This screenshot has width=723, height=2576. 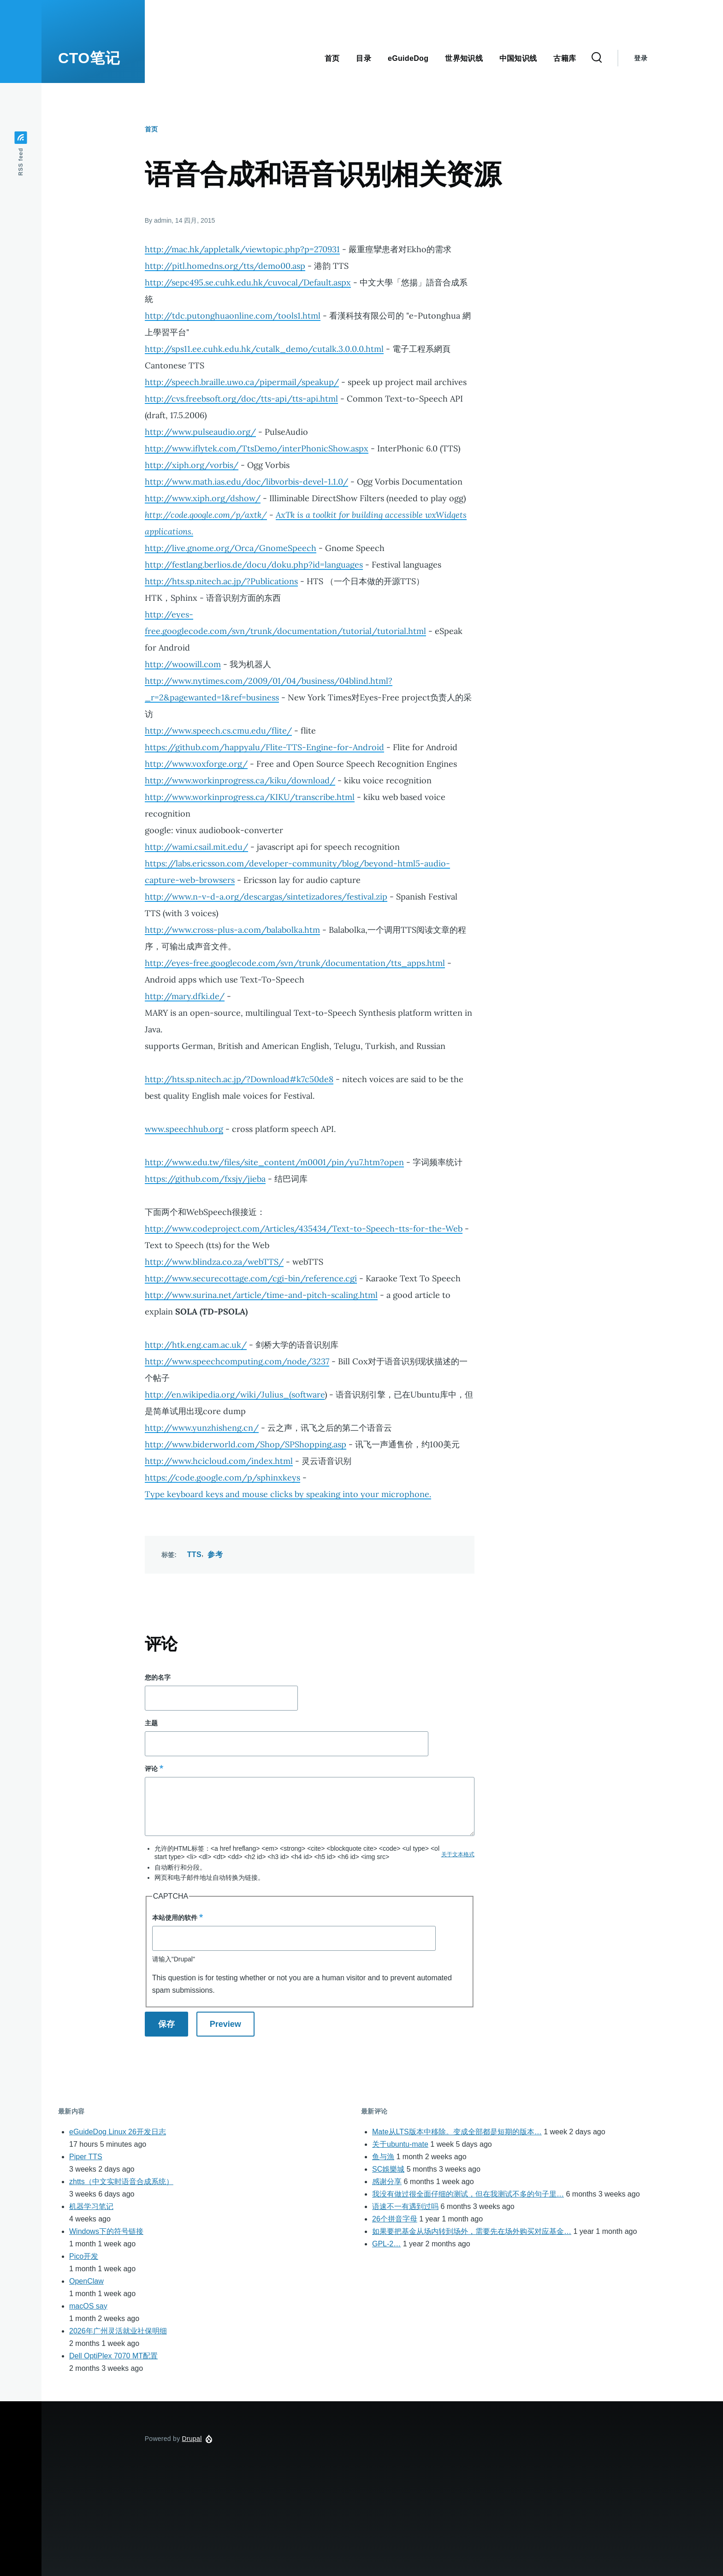 What do you see at coordinates (214, 1261) in the screenshot?
I see `http://www.blindza.co.za/webTTS/` at bounding box center [214, 1261].